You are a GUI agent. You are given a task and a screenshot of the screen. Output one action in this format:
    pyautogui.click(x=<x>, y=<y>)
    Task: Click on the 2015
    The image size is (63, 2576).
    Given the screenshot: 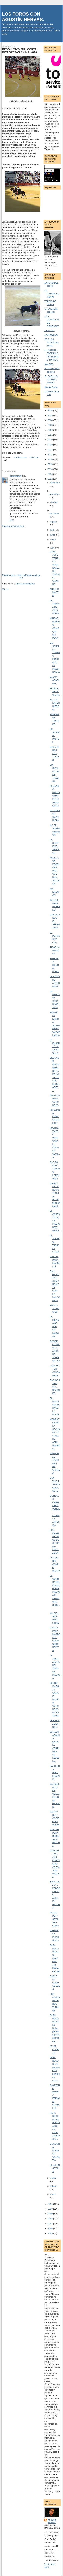 What is the action you would take?
    pyautogui.click(x=50, y=464)
    